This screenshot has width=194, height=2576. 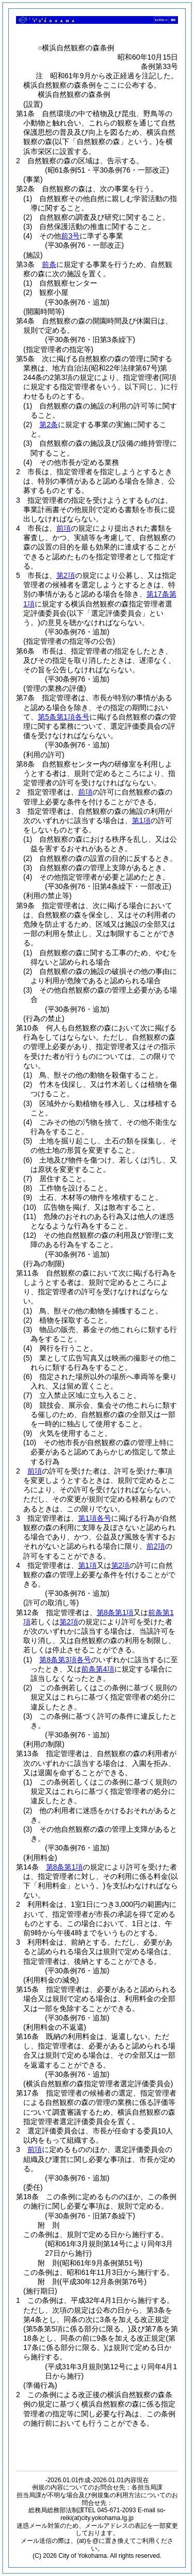 I want to click on 前条, so click(x=49, y=264).